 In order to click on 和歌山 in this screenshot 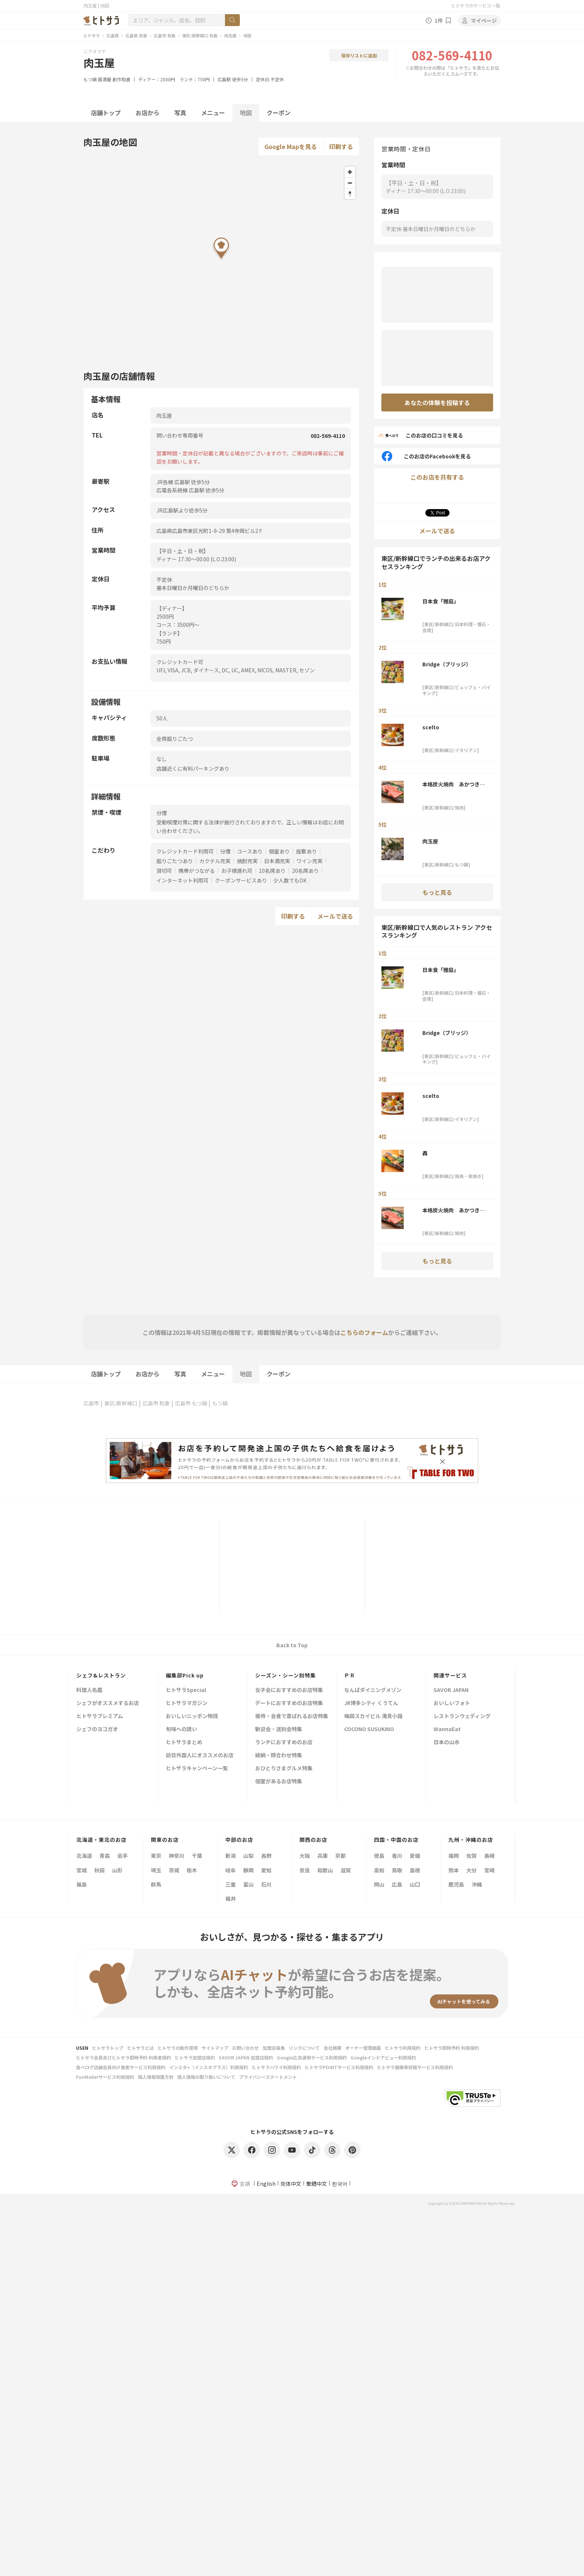, I will do `click(325, 1870)`.